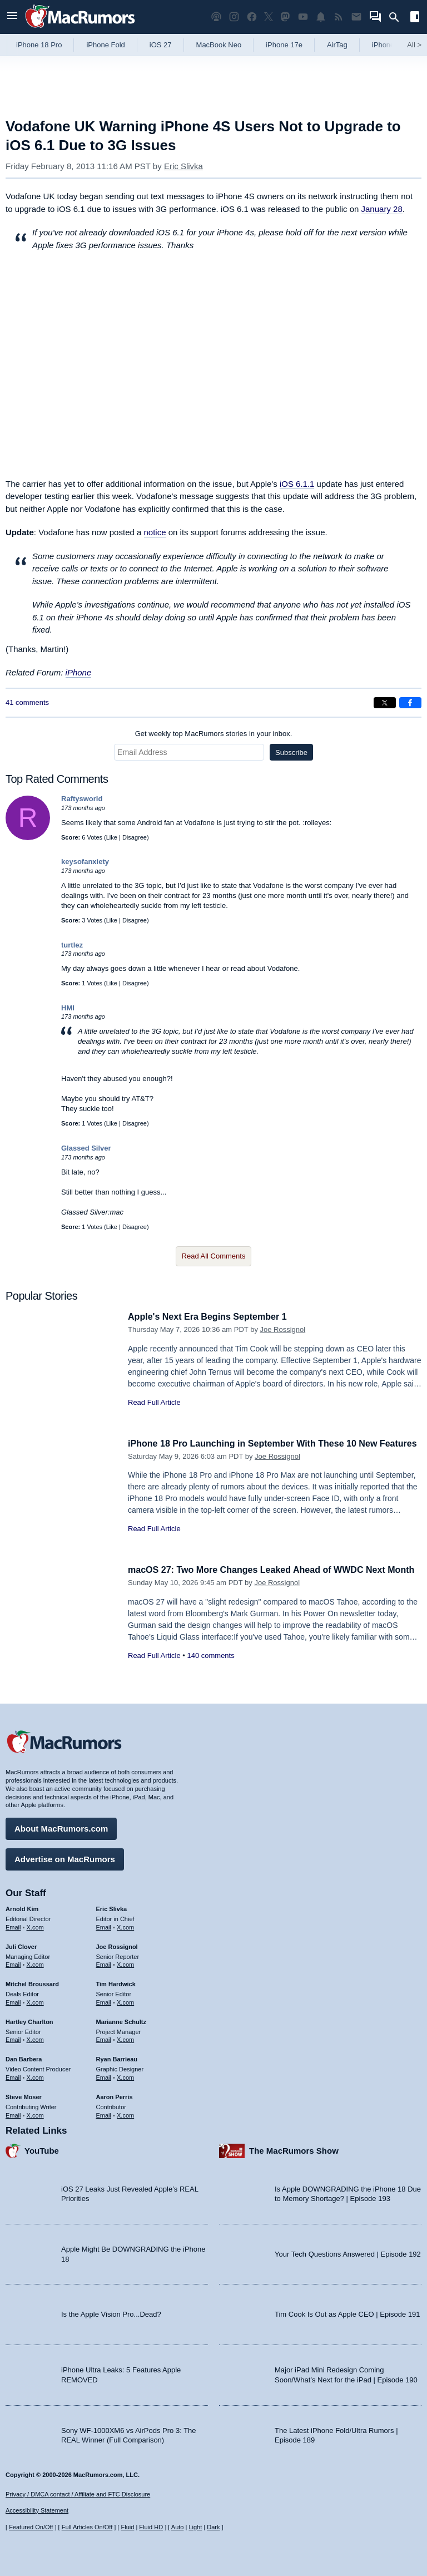 The width and height of the screenshot is (427, 2576). I want to click on turtlez, so click(72, 945).